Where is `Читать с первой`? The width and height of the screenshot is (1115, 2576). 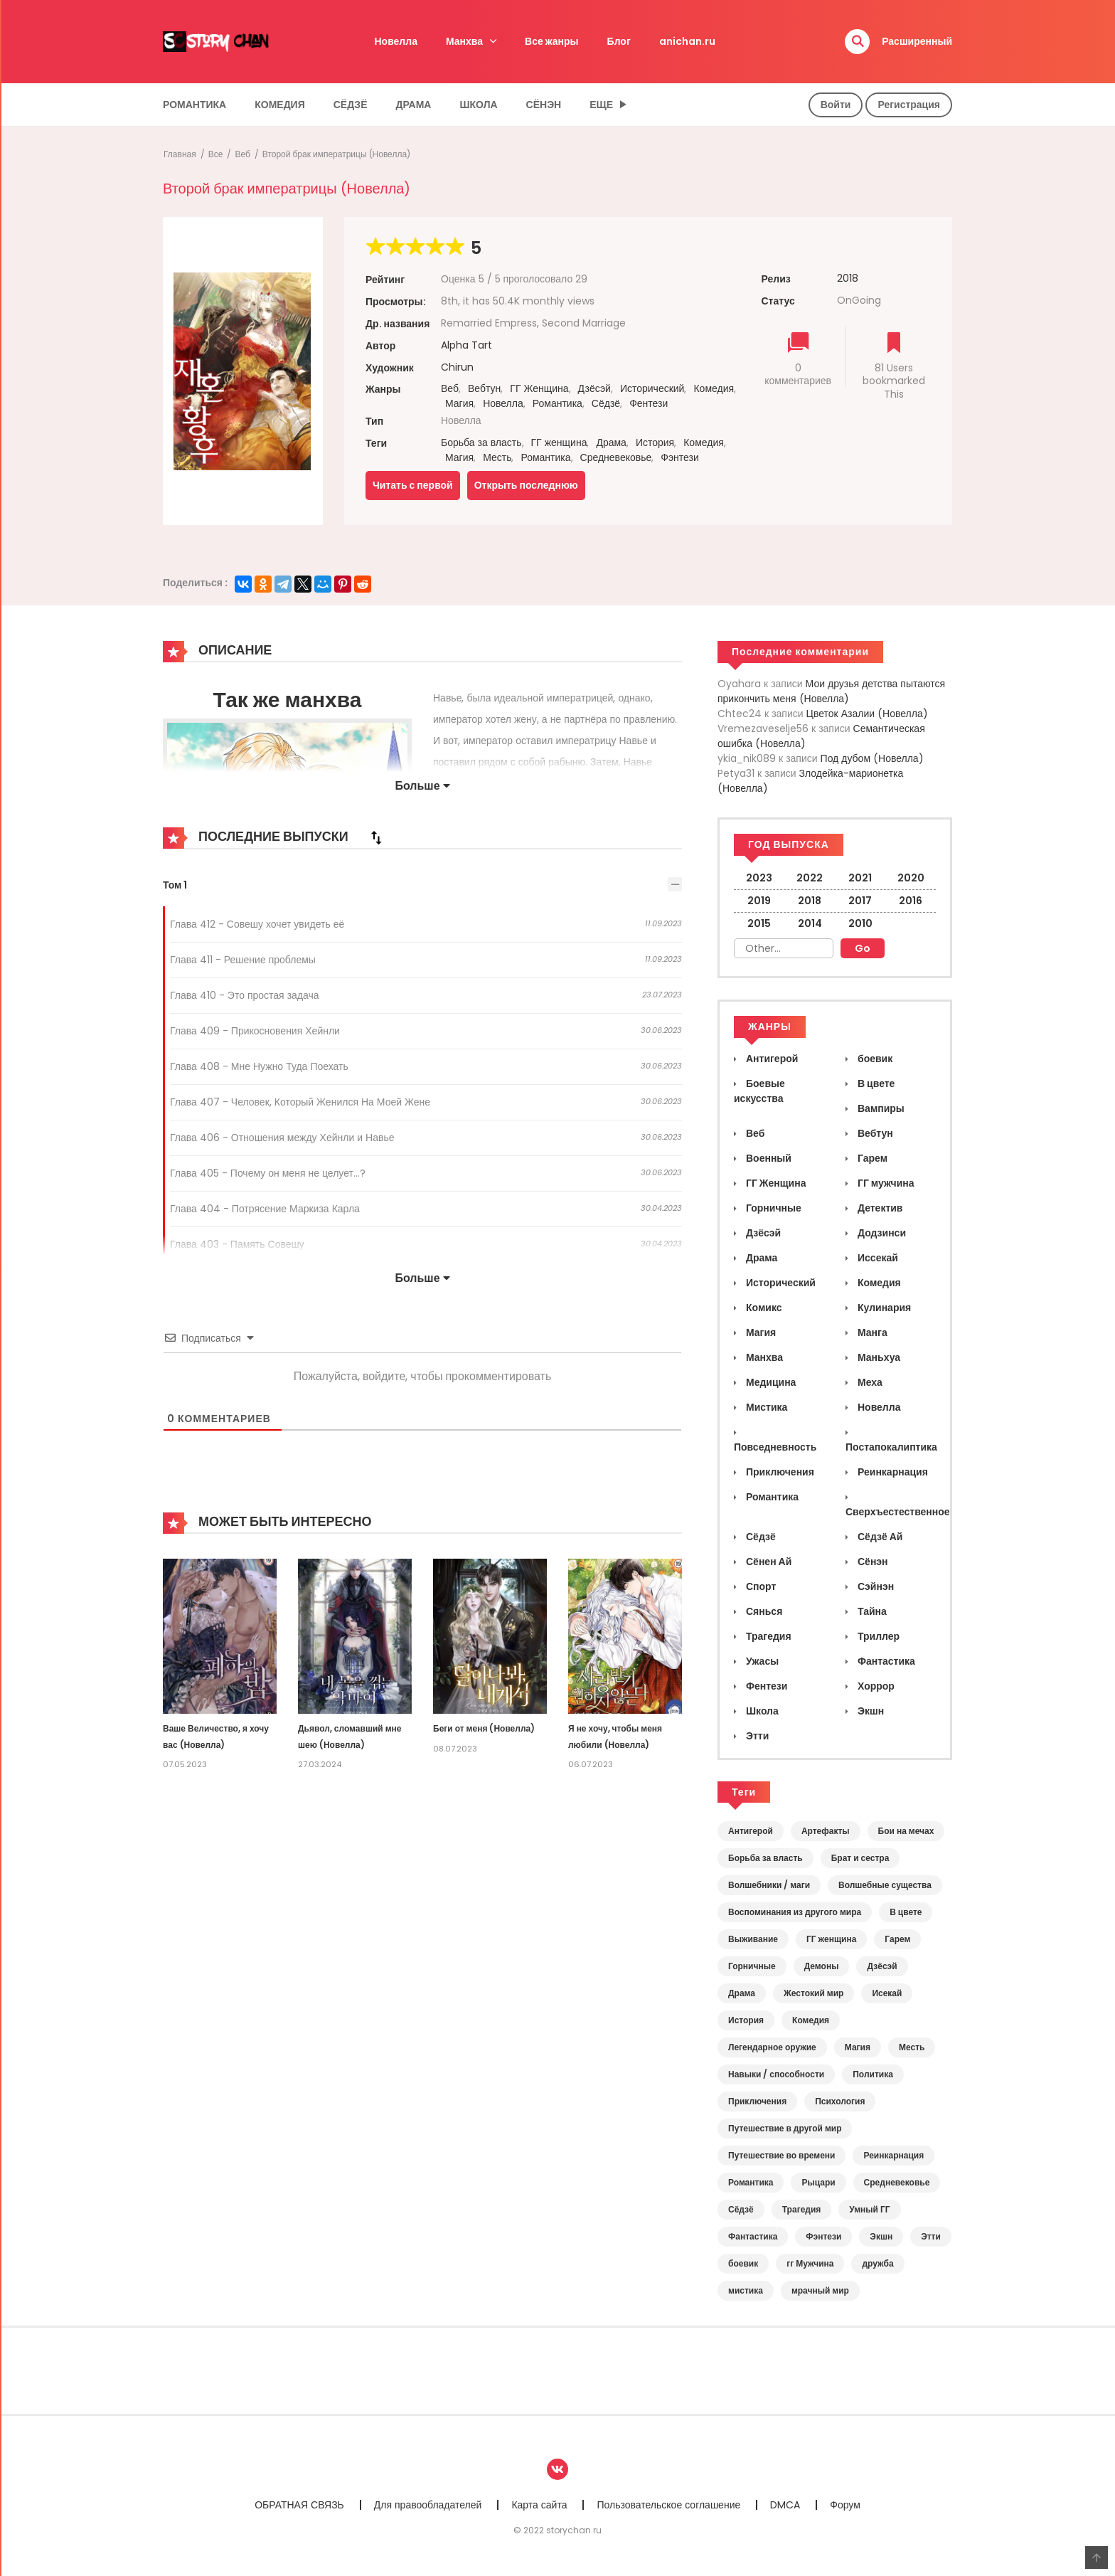
Читать с первой is located at coordinates (413, 485).